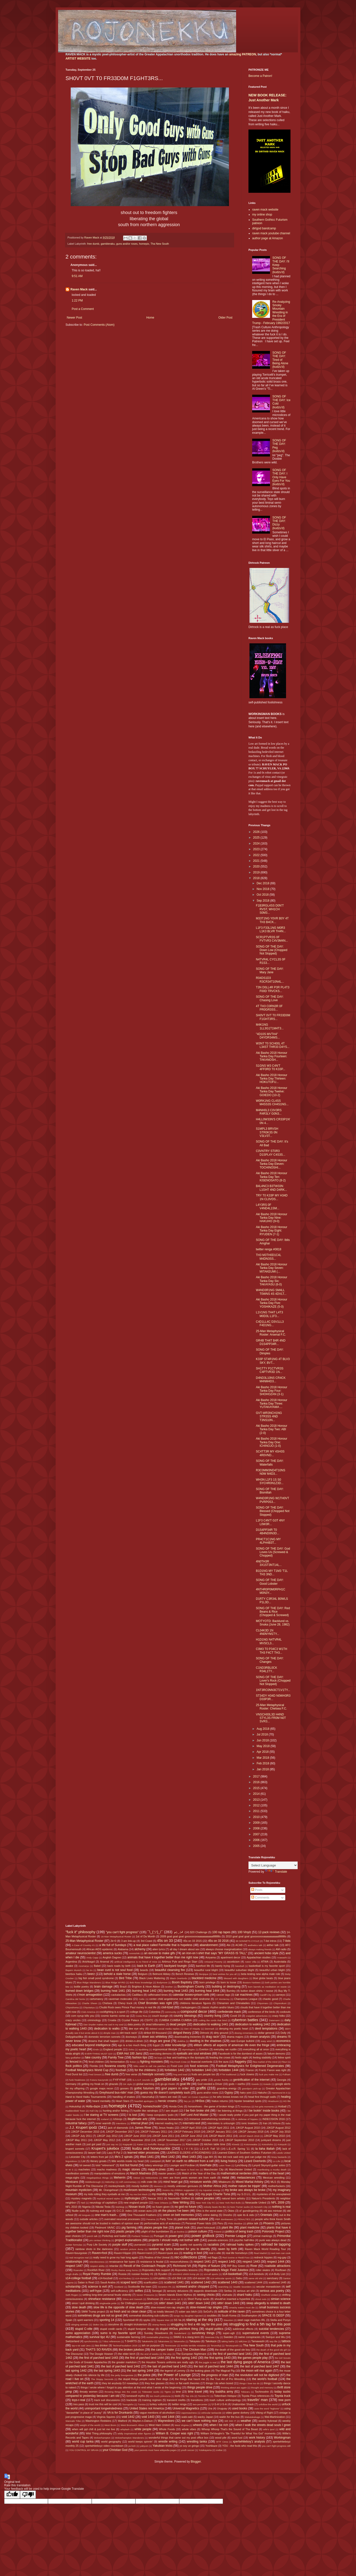 The height and width of the screenshot is (2576, 356). I want to click on matters of the heart, so click(271, 2173).